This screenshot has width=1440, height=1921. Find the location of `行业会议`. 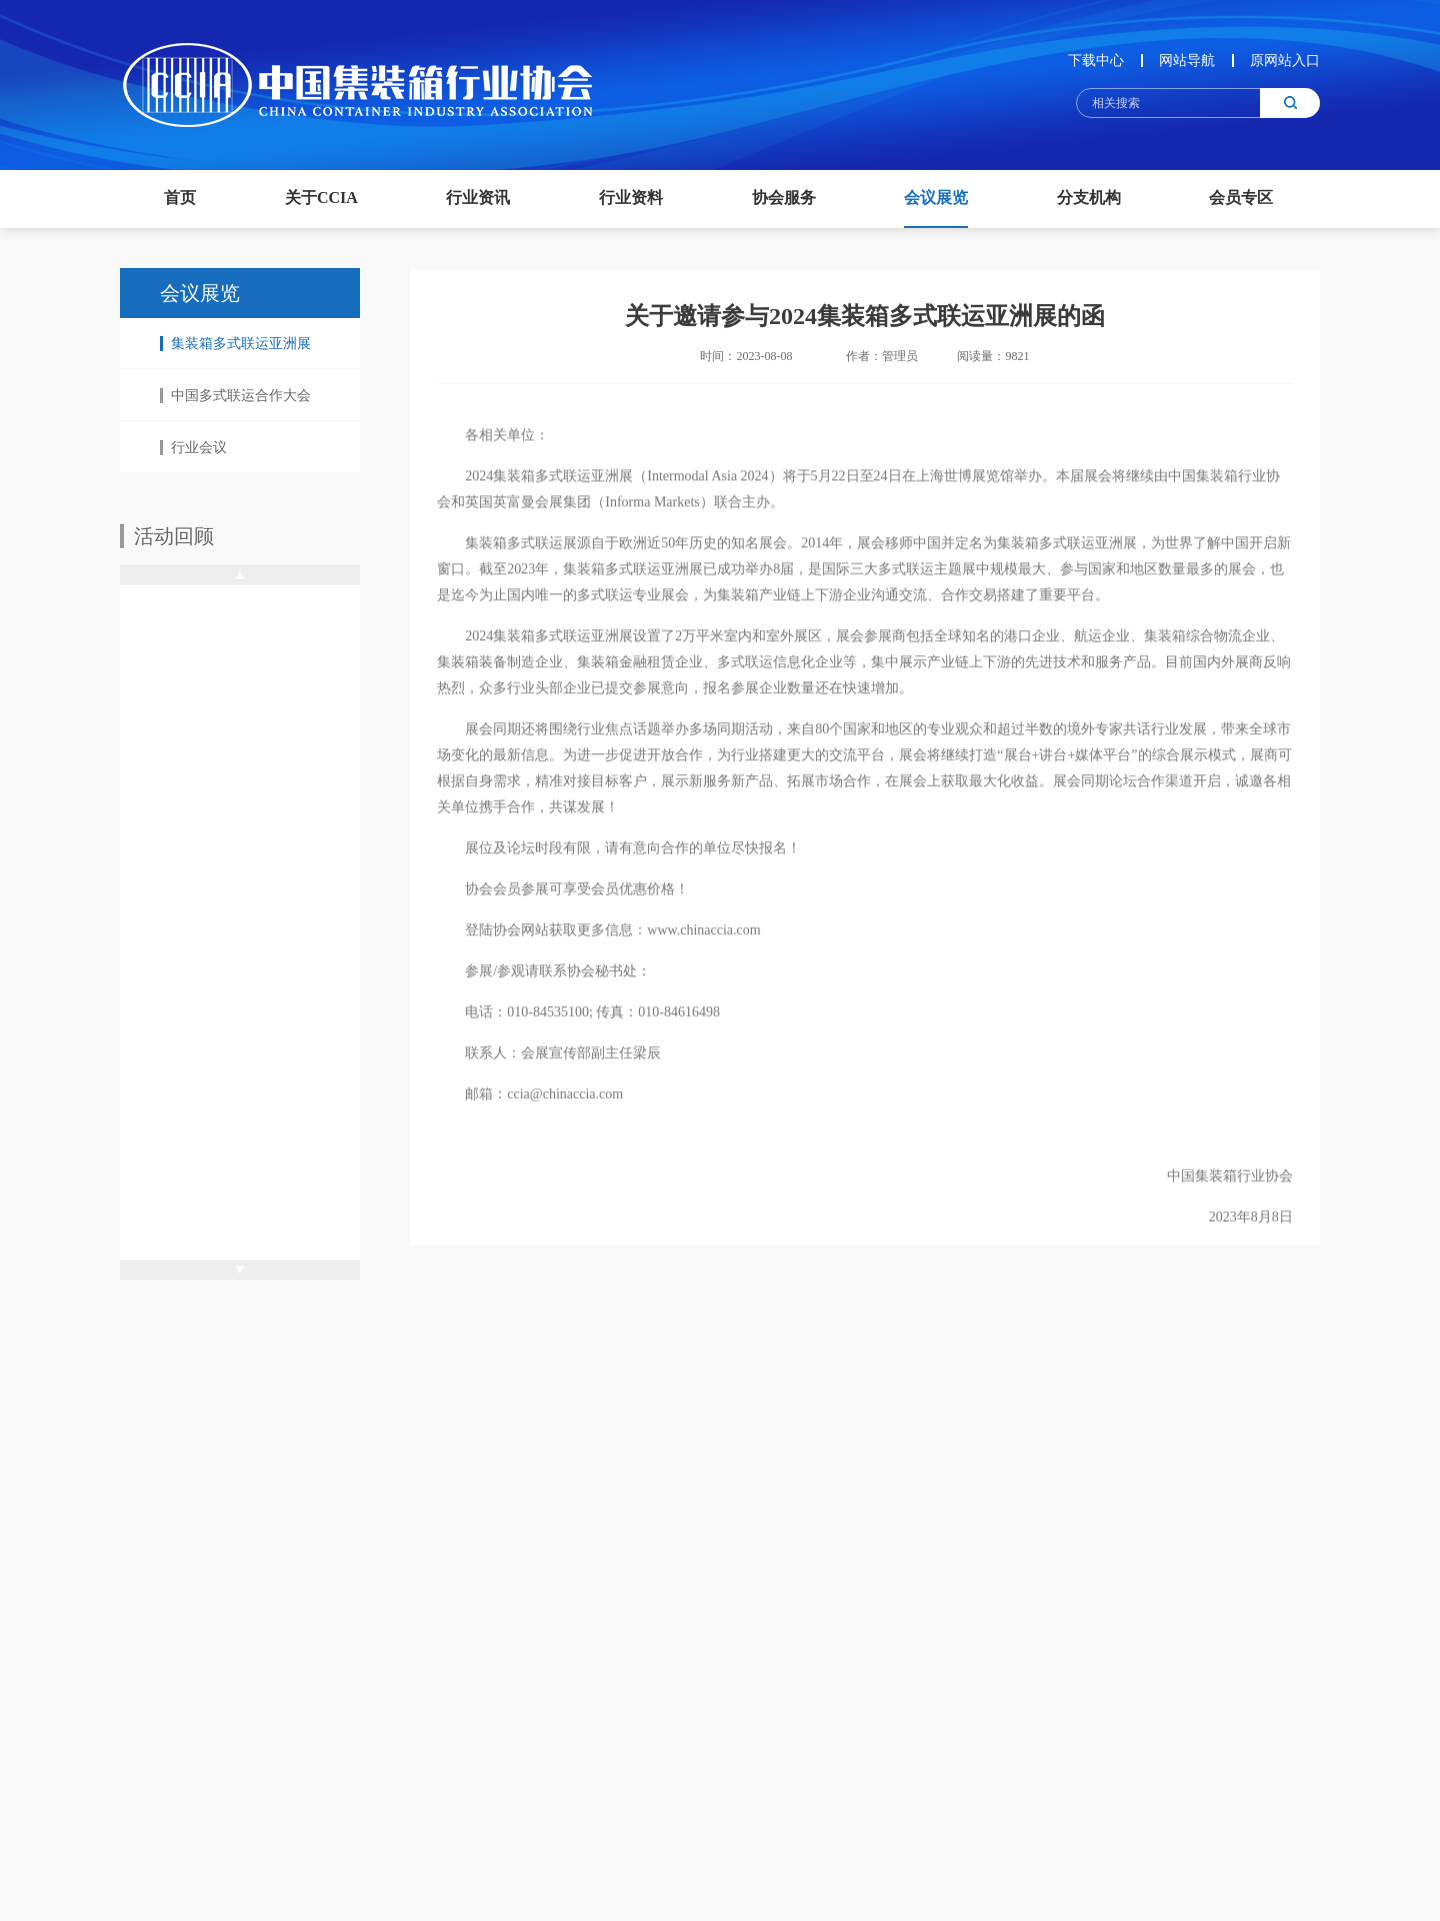

行业会议 is located at coordinates (193, 447).